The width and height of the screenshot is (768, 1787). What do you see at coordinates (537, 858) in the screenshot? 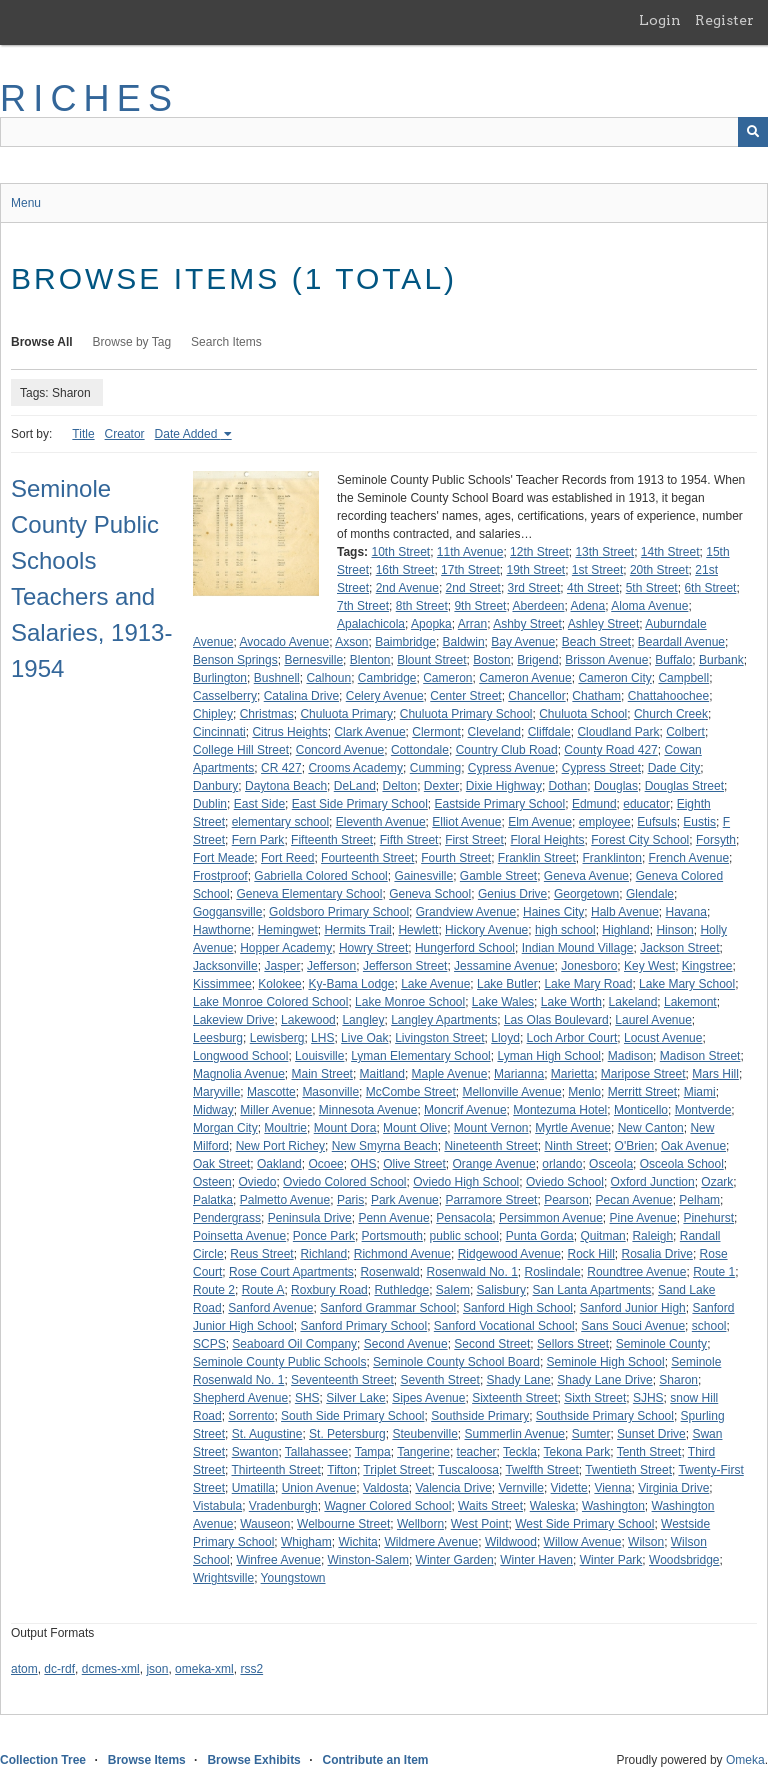
I see `Franklin Street` at bounding box center [537, 858].